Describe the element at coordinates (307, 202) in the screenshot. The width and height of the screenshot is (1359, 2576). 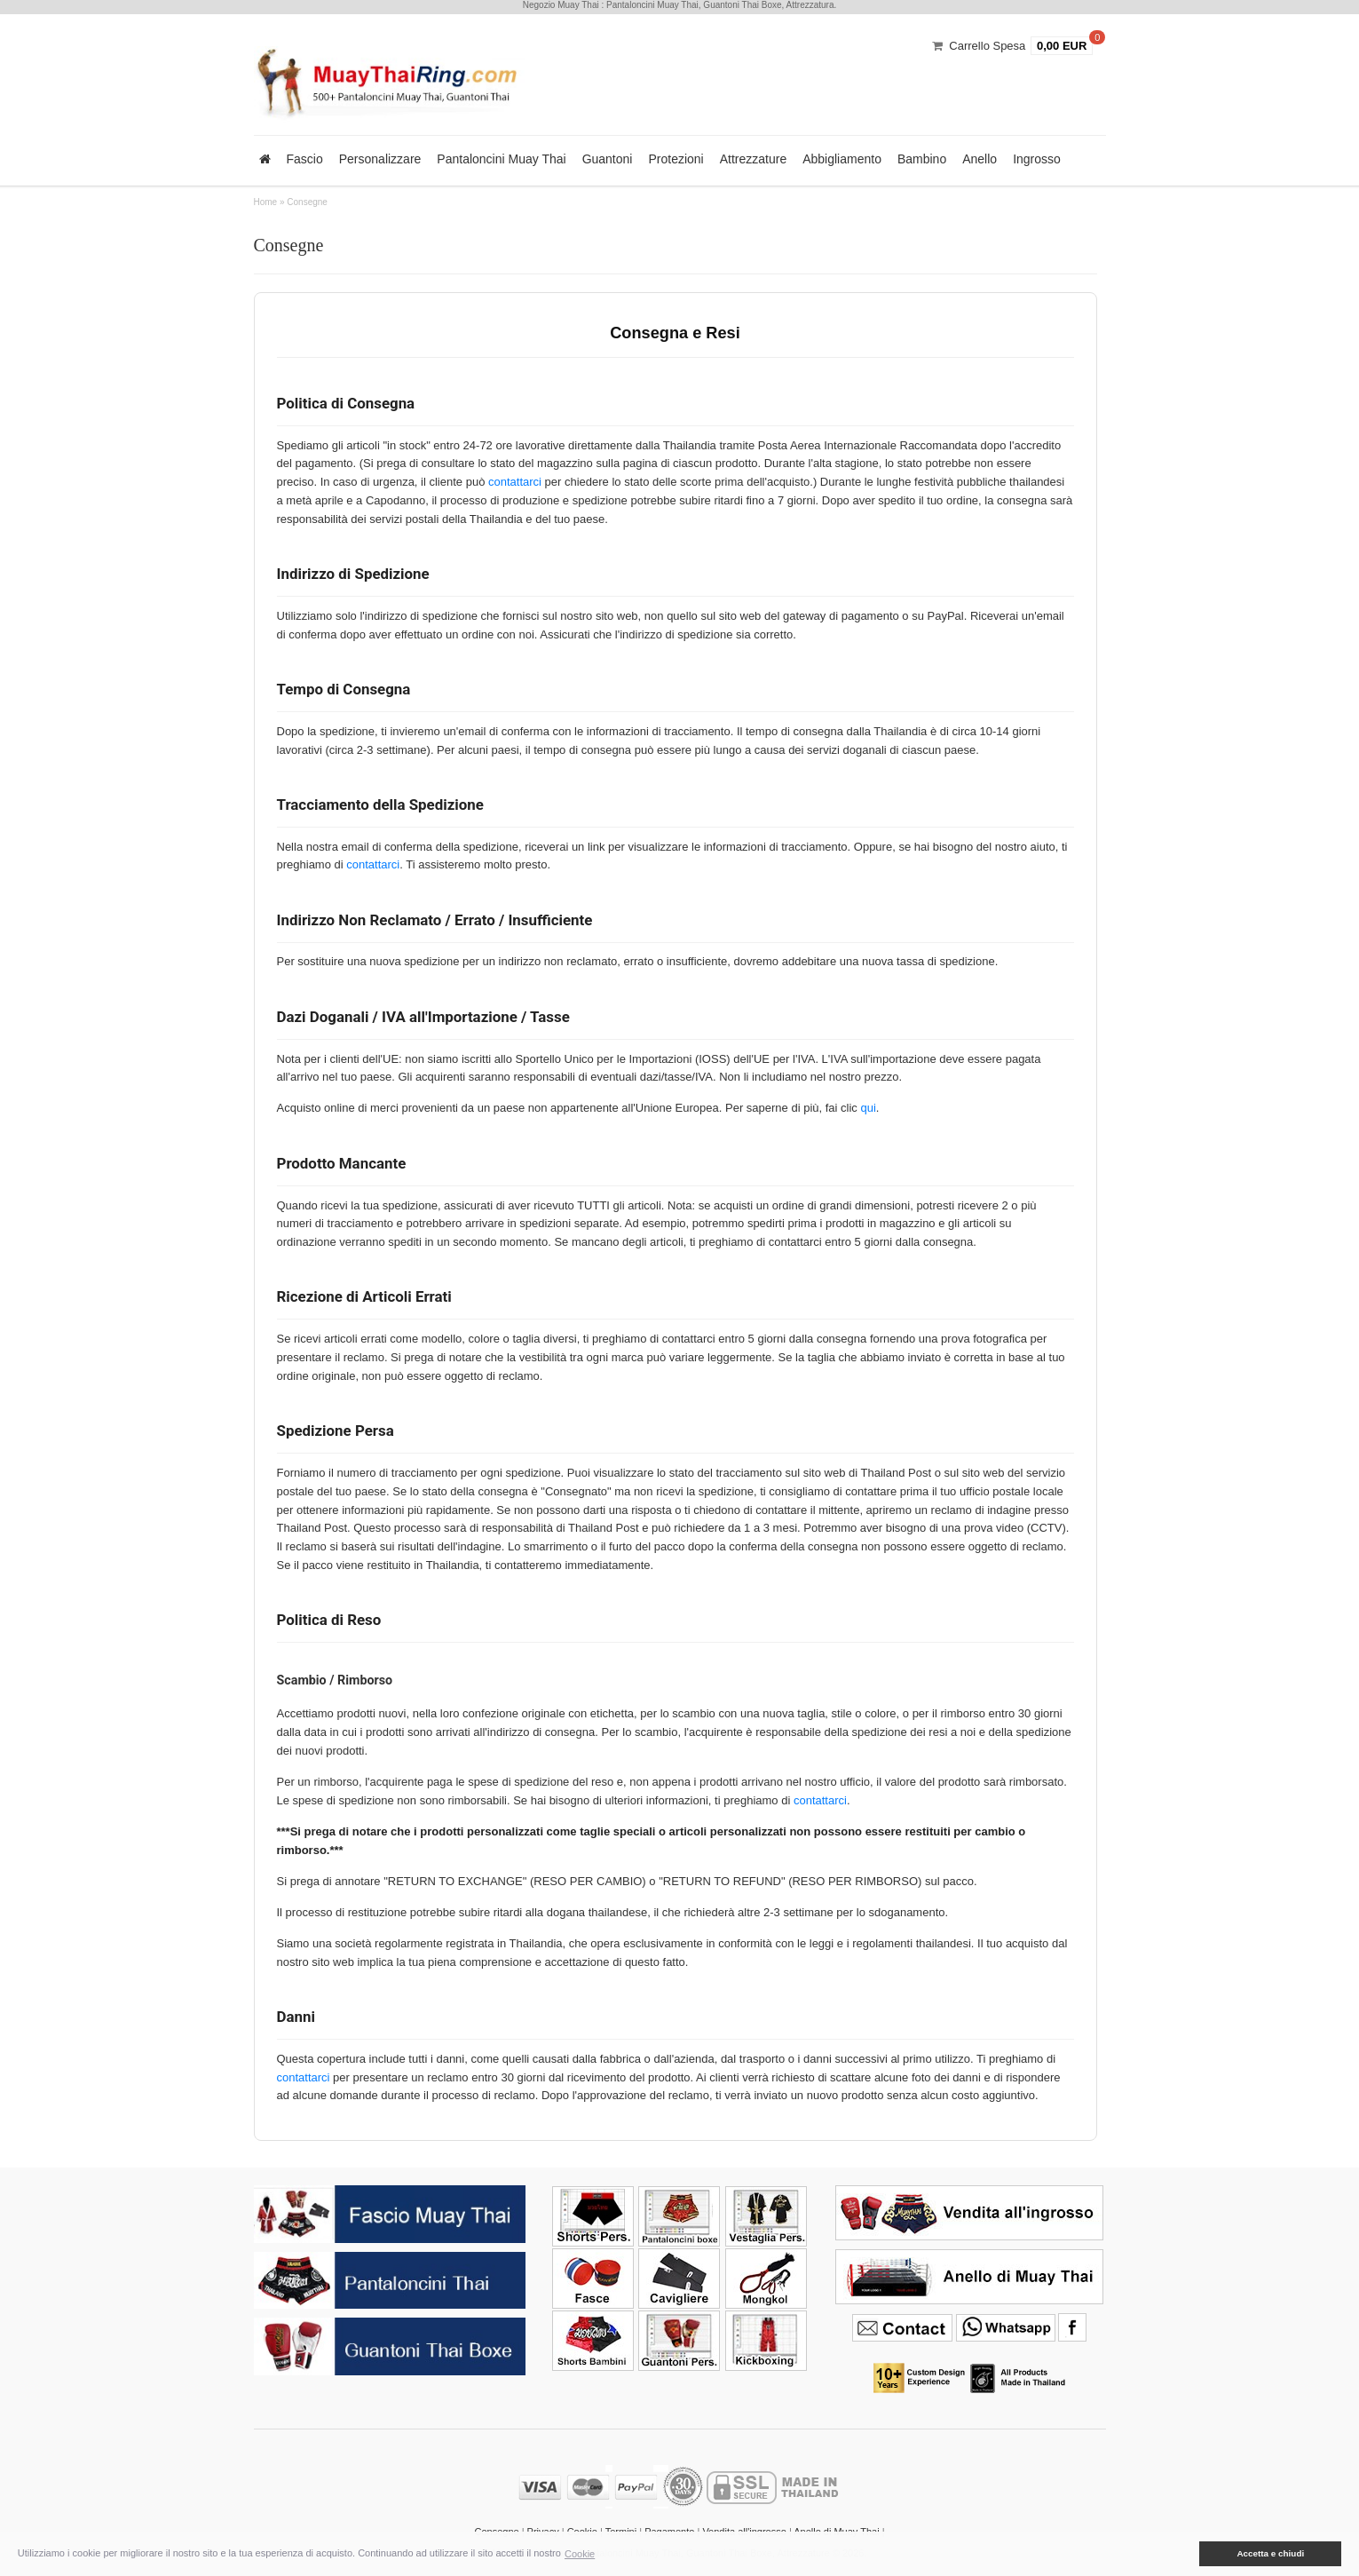
I see `Consegne` at that location.